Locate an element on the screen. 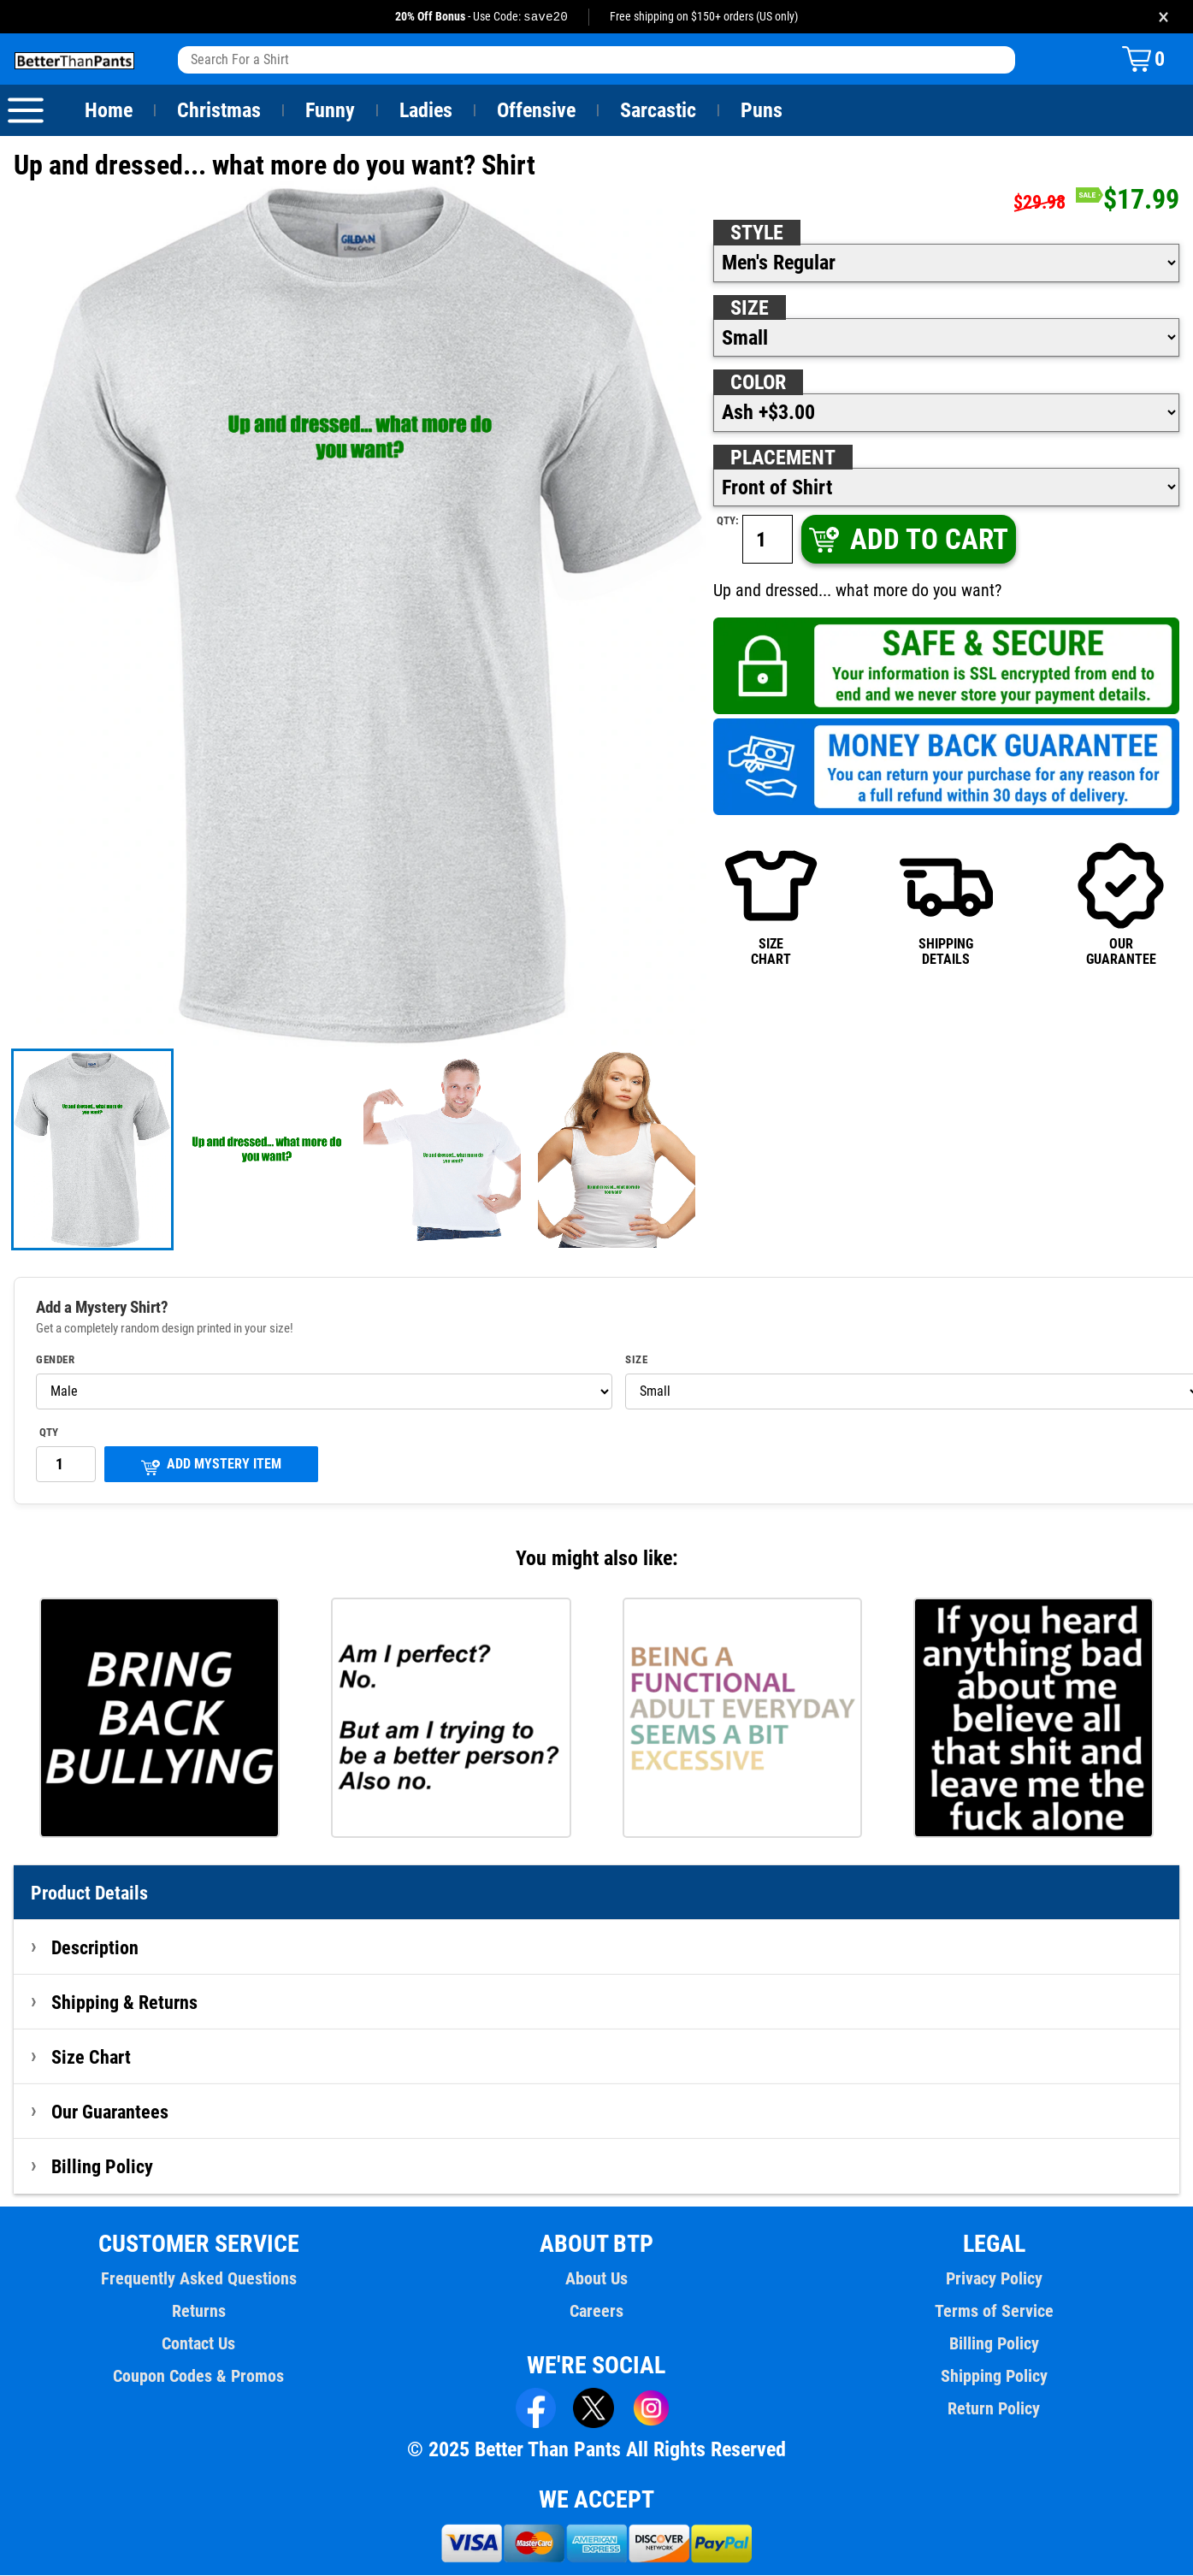 This screenshot has width=1193, height=2576. Funny is located at coordinates (329, 111).